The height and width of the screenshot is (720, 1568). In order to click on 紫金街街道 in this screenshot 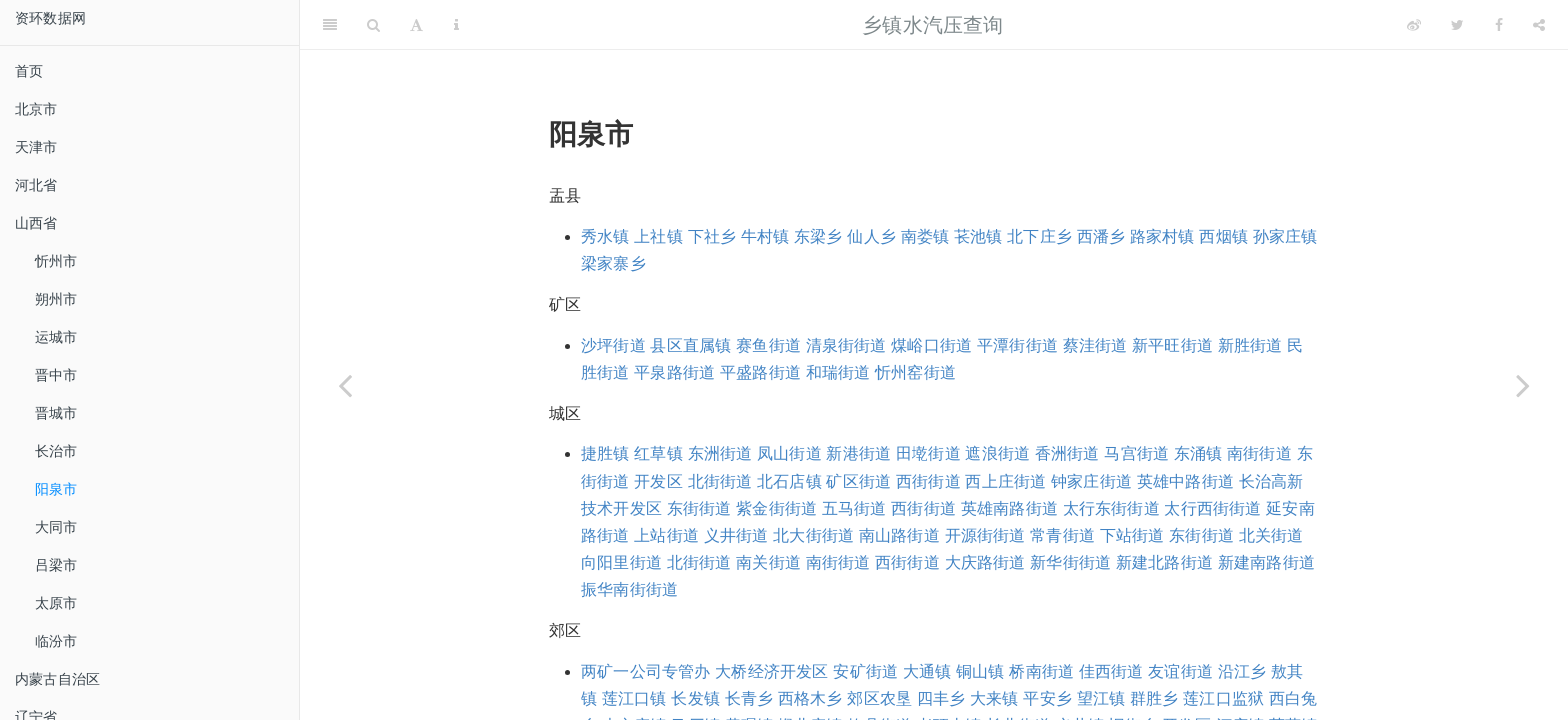, I will do `click(776, 508)`.